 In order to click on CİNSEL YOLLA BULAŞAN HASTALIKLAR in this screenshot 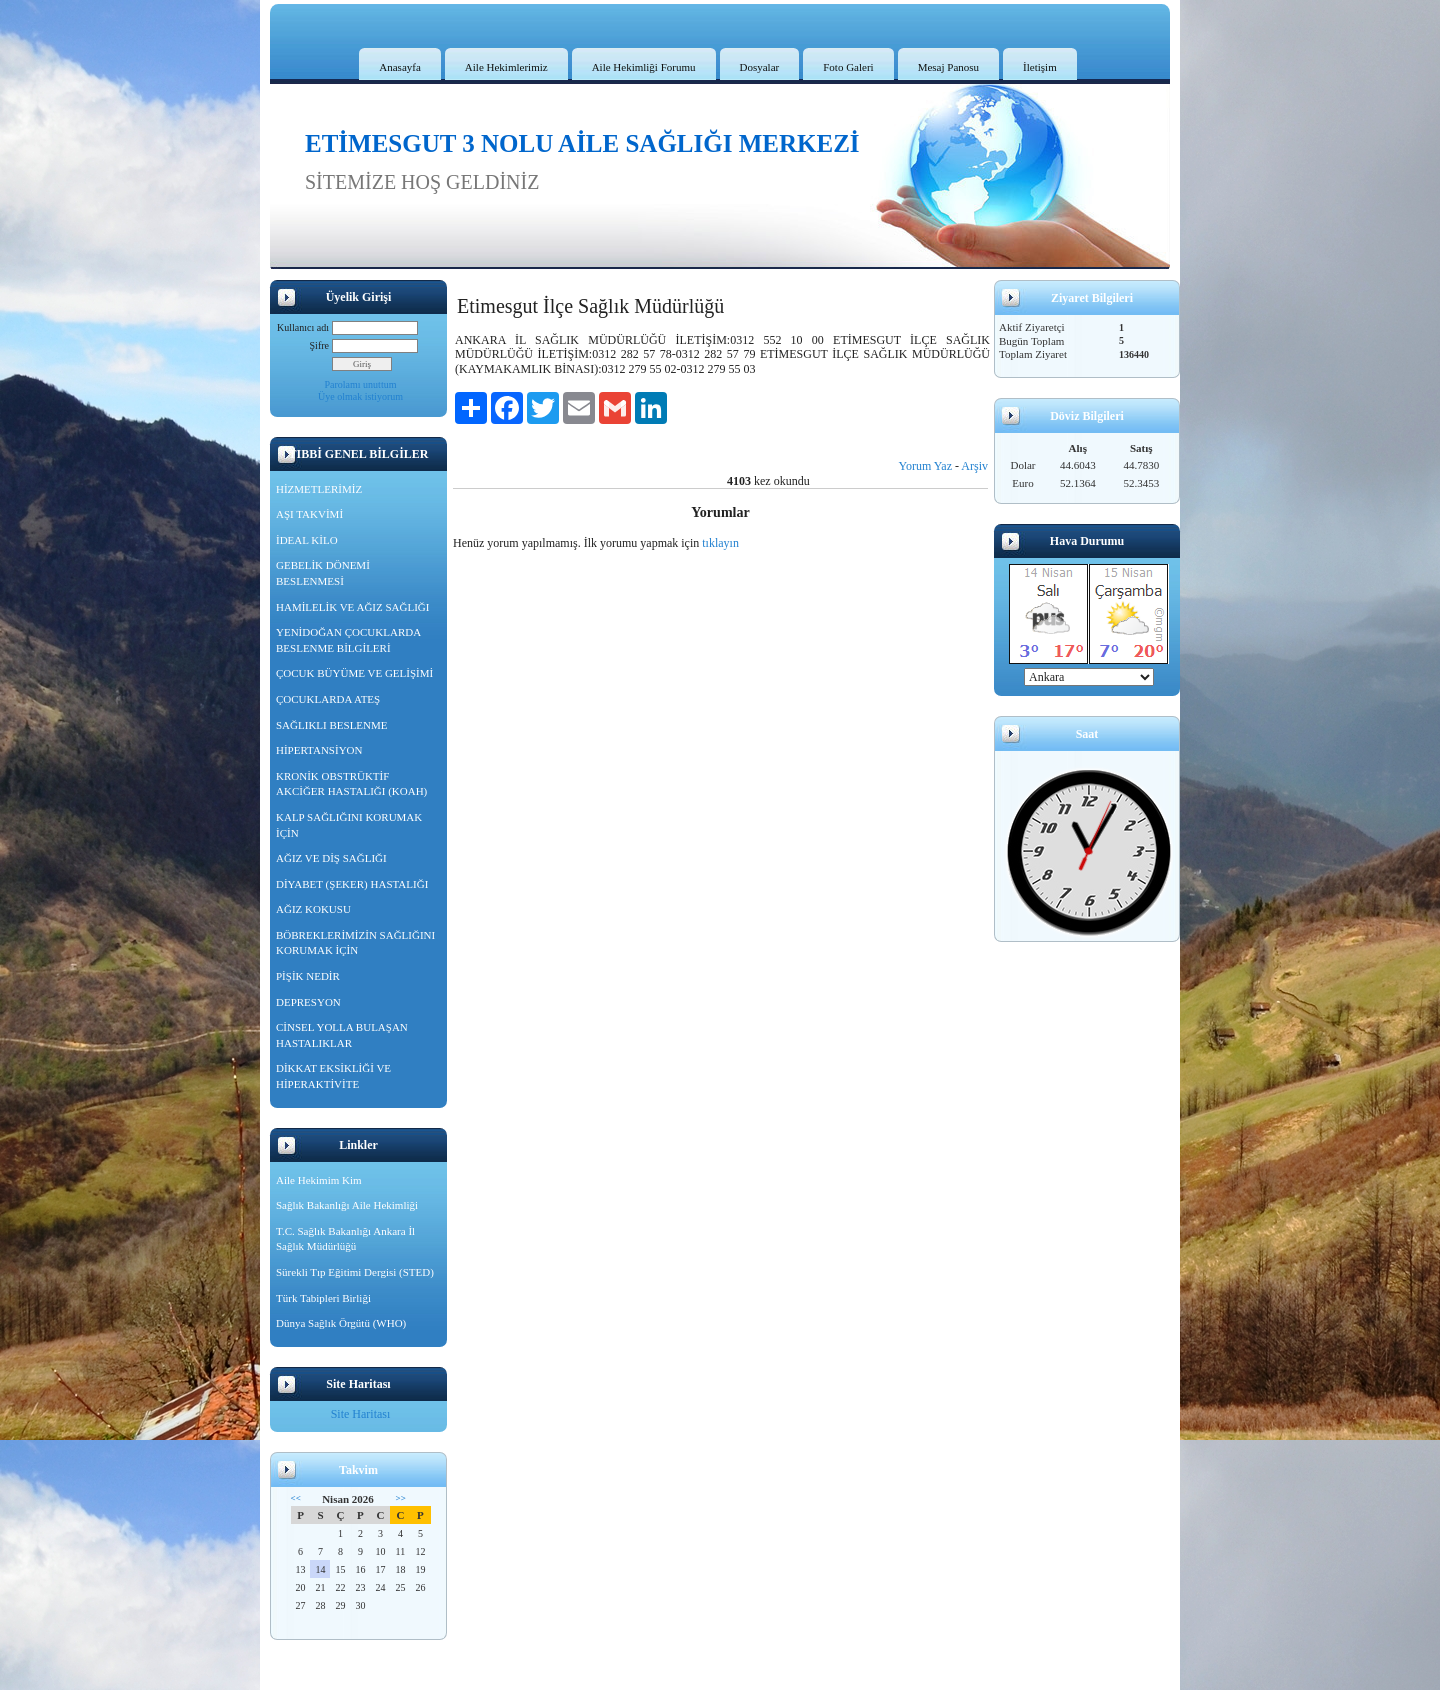, I will do `click(342, 1035)`.